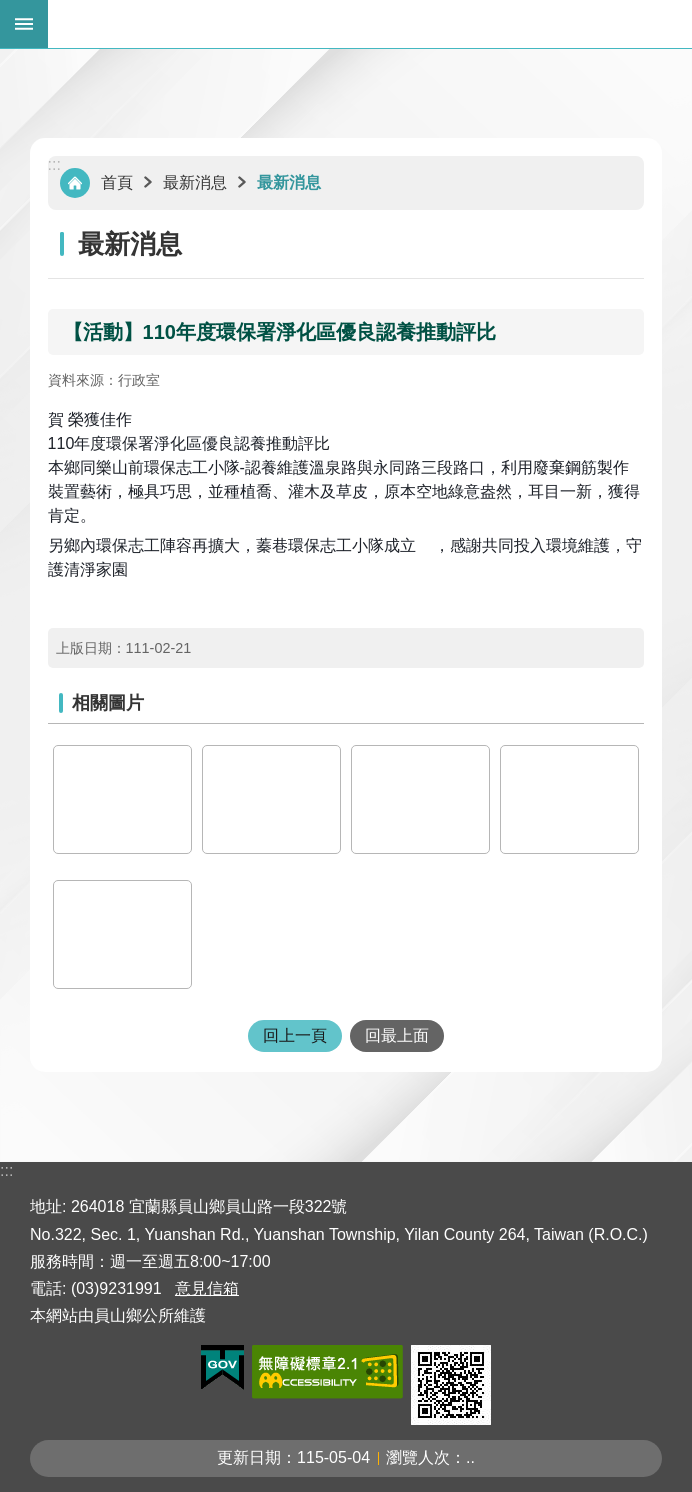  Describe the element at coordinates (24, 24) in the screenshot. I see `手機版選單` at that location.